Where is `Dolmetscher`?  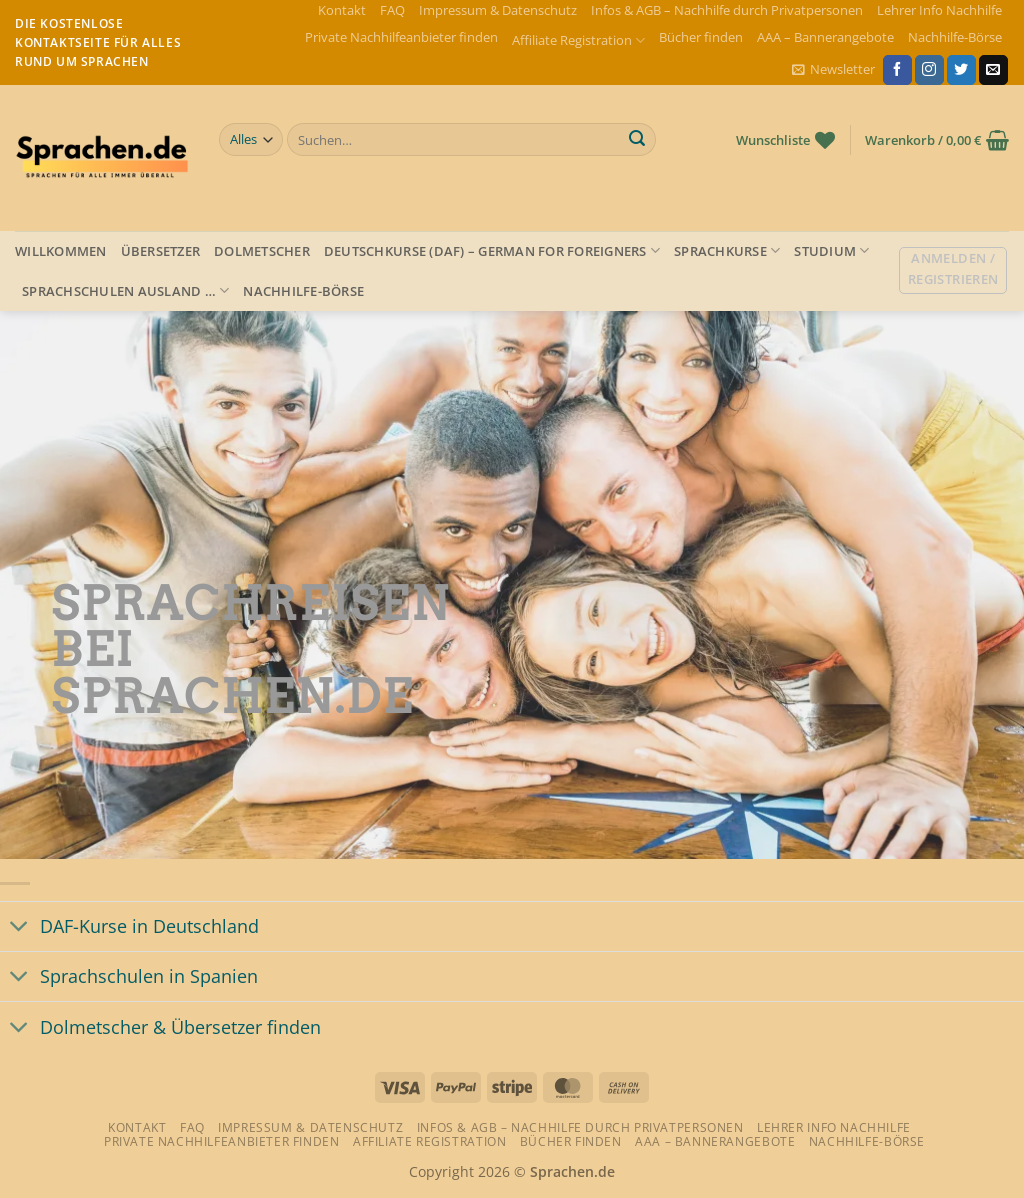 Dolmetscher is located at coordinates (262, 251).